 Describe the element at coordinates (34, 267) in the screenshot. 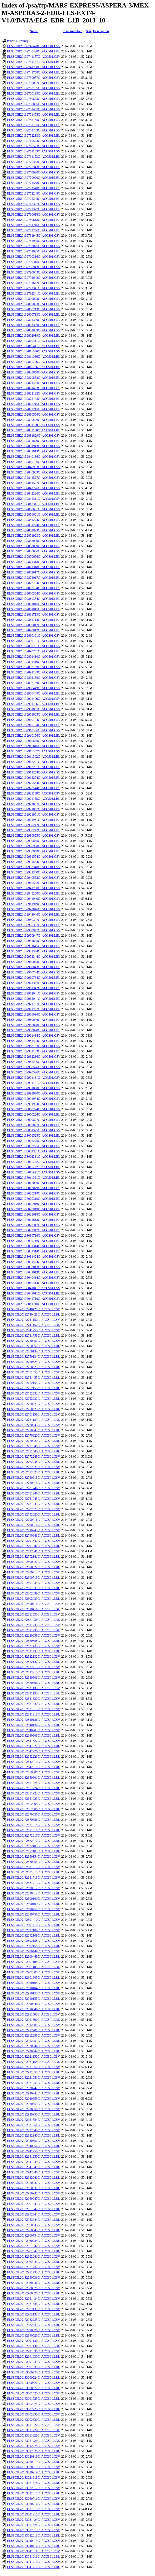

I see `ELSSCIH20132790943C_ACCS01.CSV` at that location.